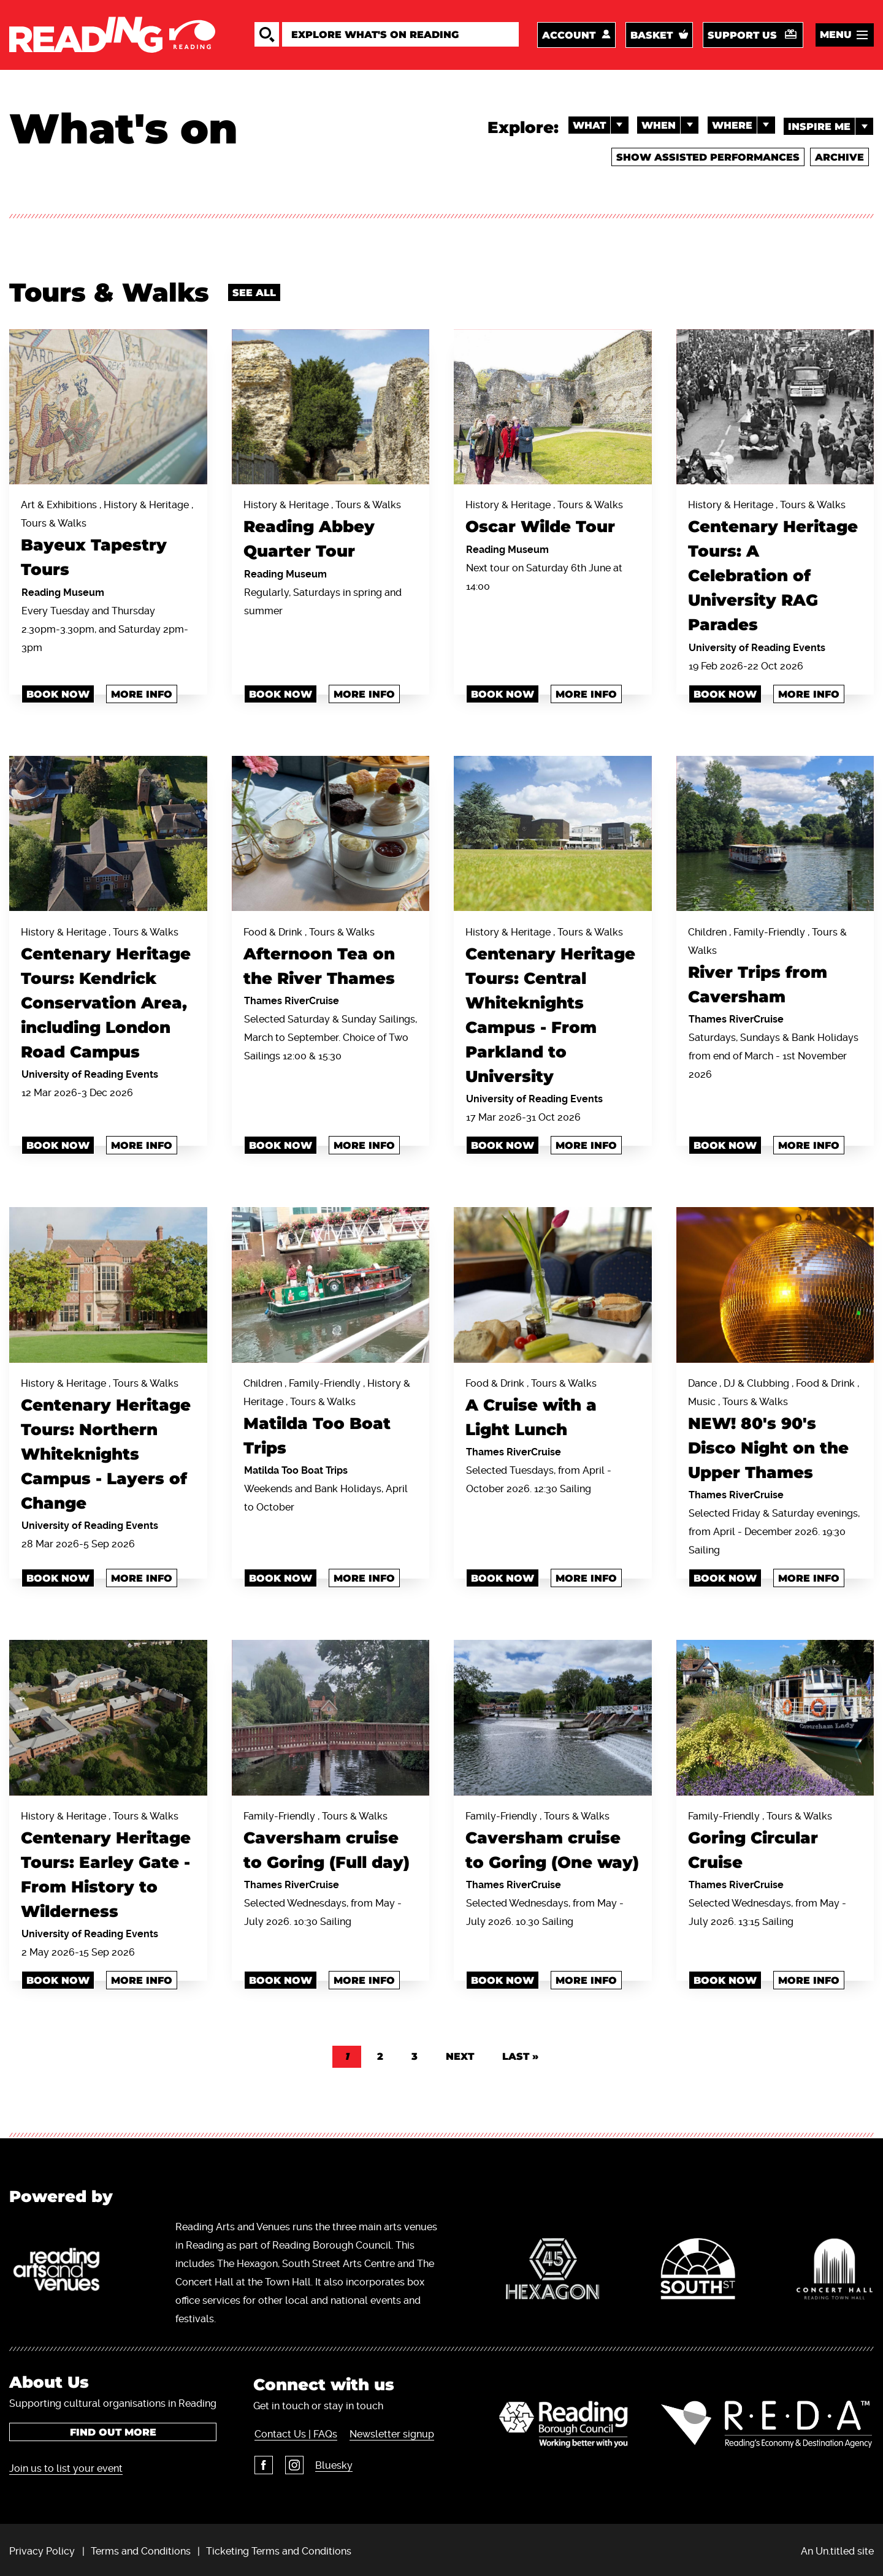 This screenshot has height=2576, width=883. What do you see at coordinates (651, 36) in the screenshot?
I see `Basket` at bounding box center [651, 36].